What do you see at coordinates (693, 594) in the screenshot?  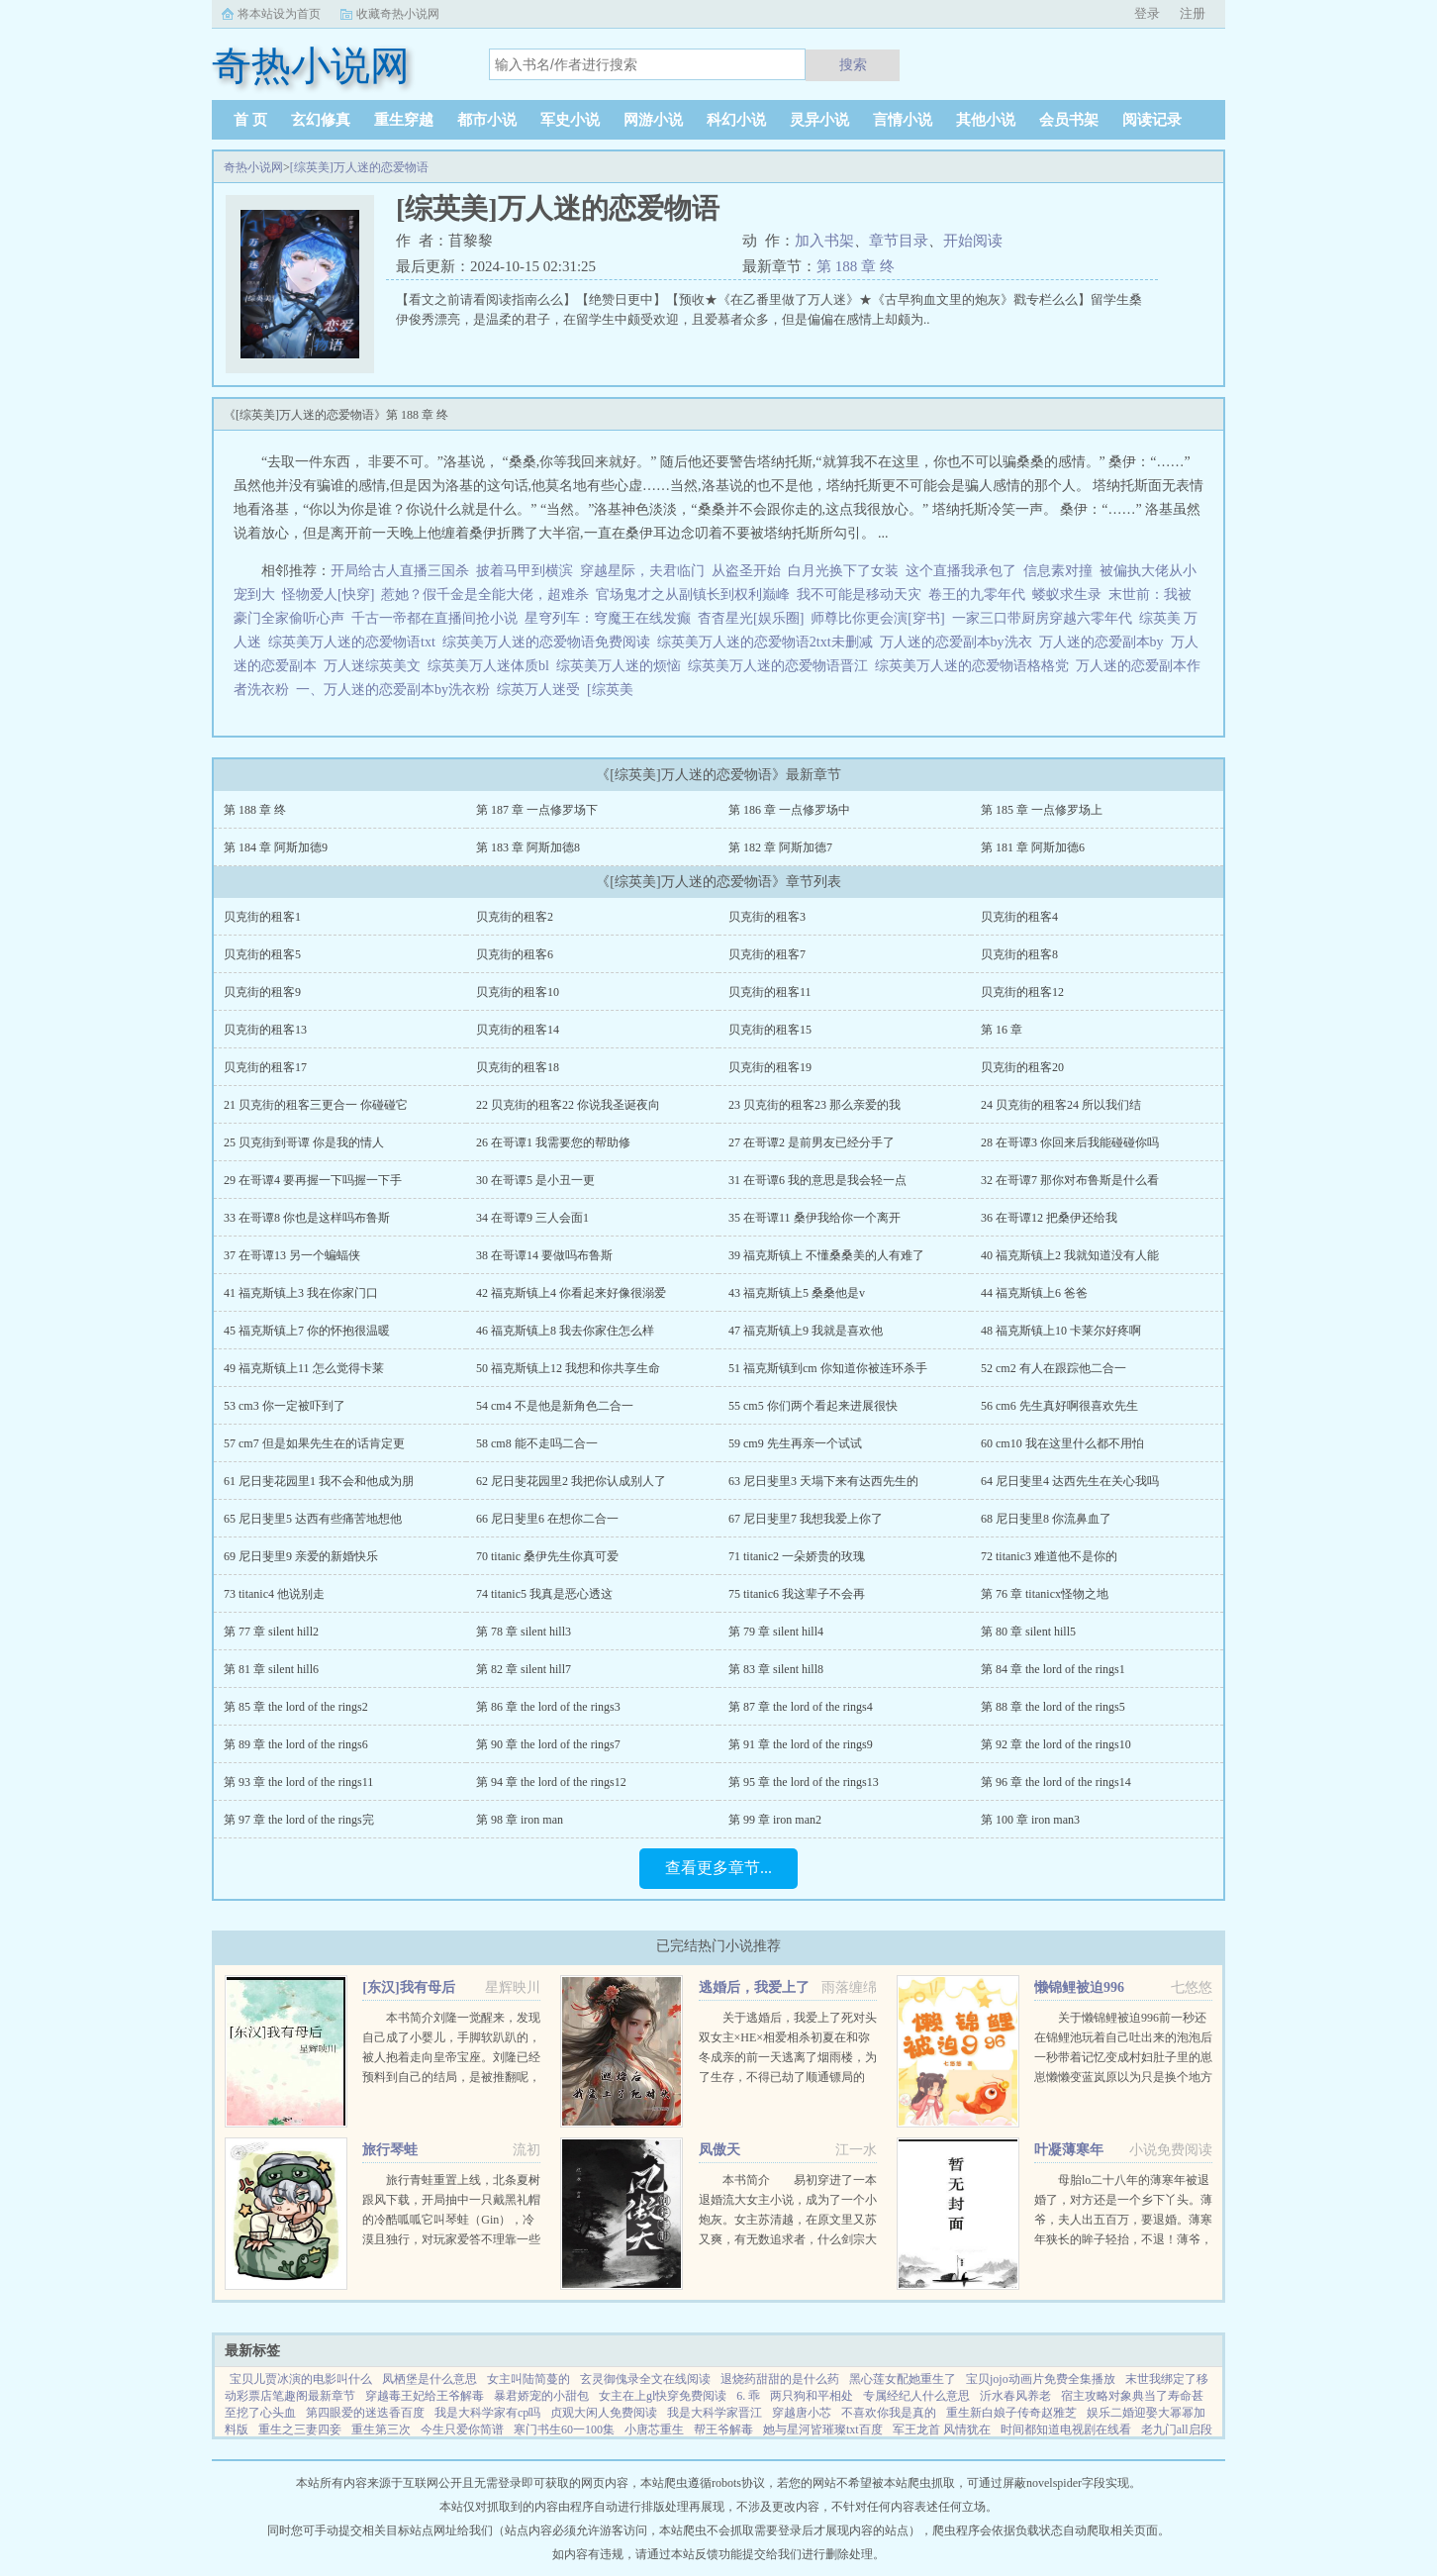 I see `官场鬼才之从副镇长到权利巅峰` at bounding box center [693, 594].